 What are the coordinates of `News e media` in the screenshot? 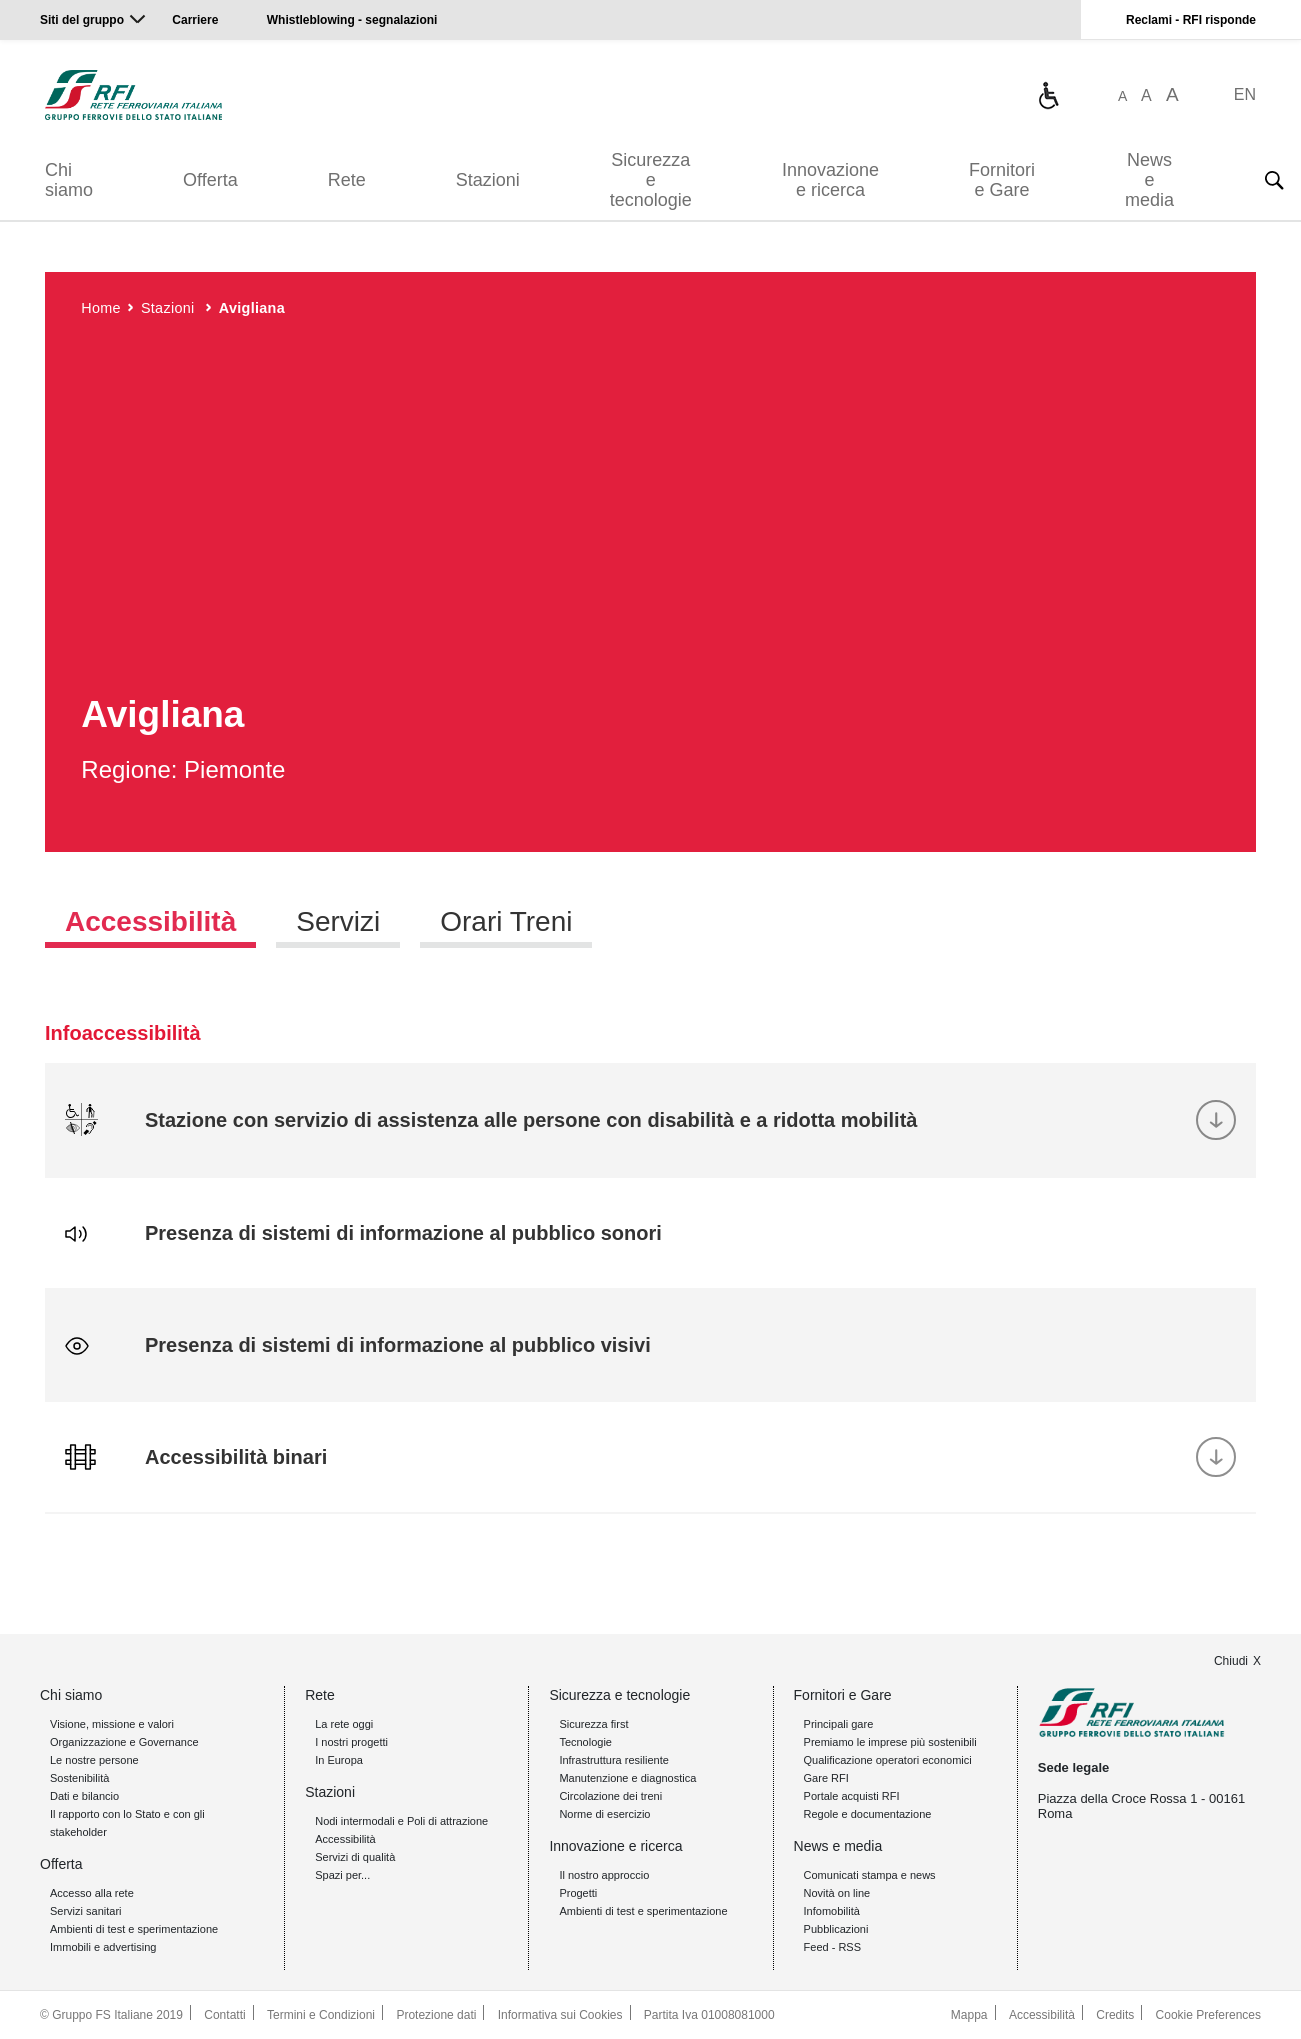 It's located at (1149, 180).